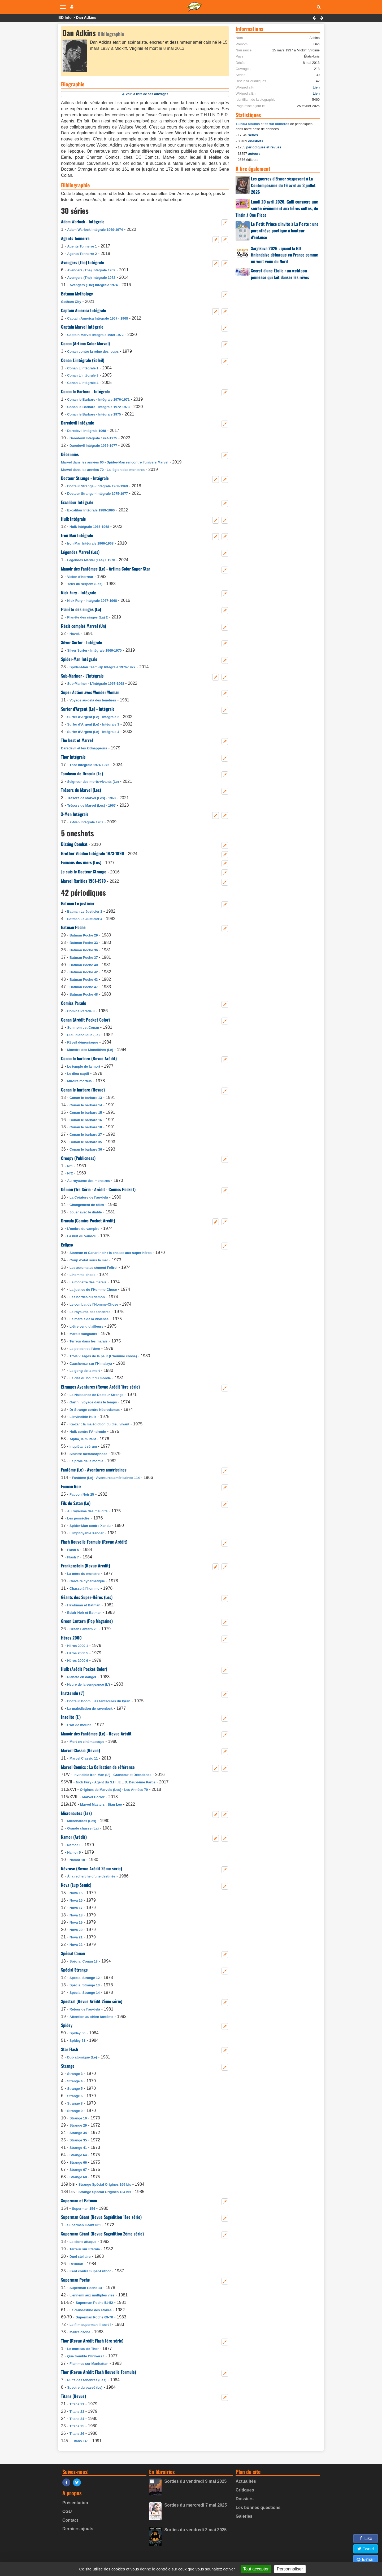 Image resolution: width=382 pixels, height=2576 pixels. What do you see at coordinates (81, 642) in the screenshot?
I see `Silver Surfer - Intégrale` at bounding box center [81, 642].